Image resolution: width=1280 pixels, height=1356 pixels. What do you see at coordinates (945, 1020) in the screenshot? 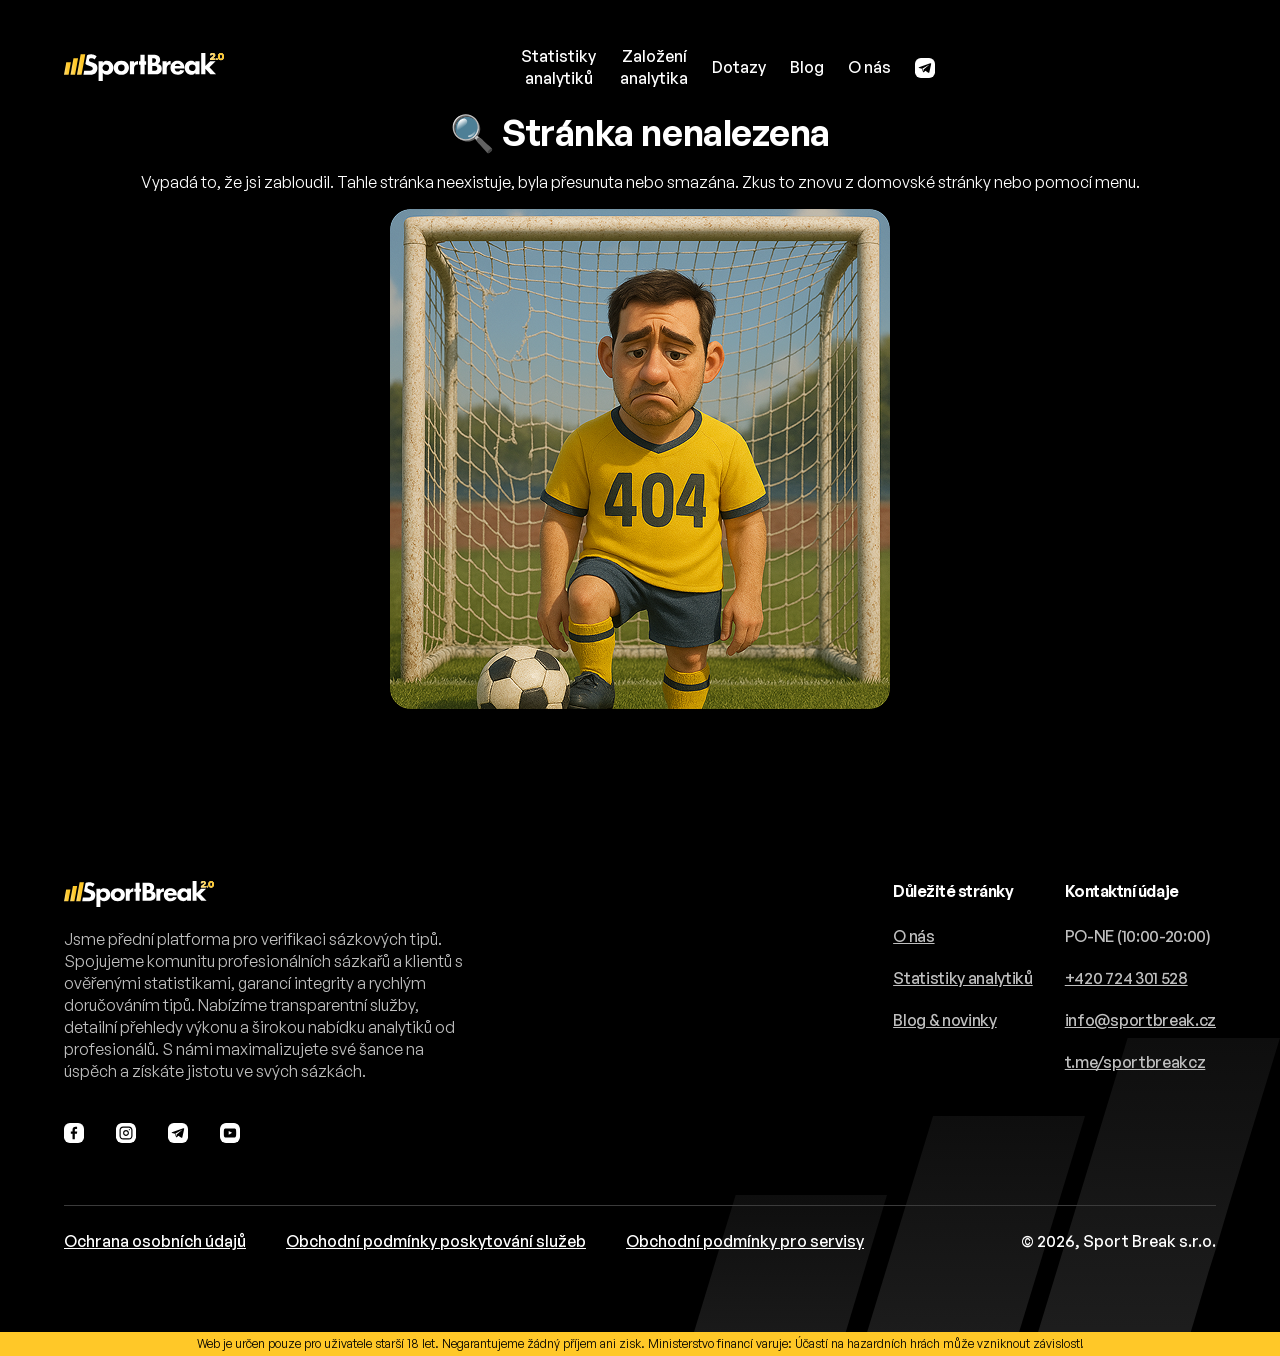
I see `Blog & novinky` at bounding box center [945, 1020].